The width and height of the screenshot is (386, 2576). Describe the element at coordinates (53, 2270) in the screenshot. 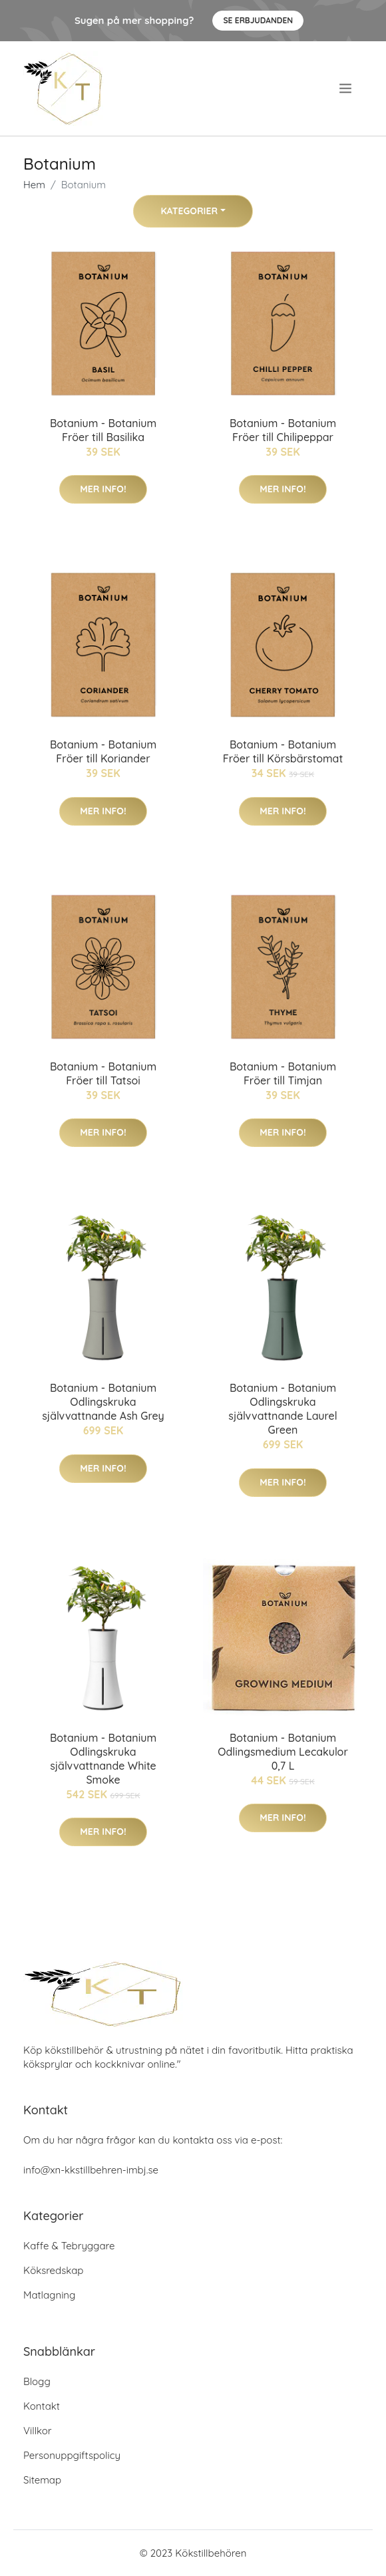

I see `Köksredskap` at that location.